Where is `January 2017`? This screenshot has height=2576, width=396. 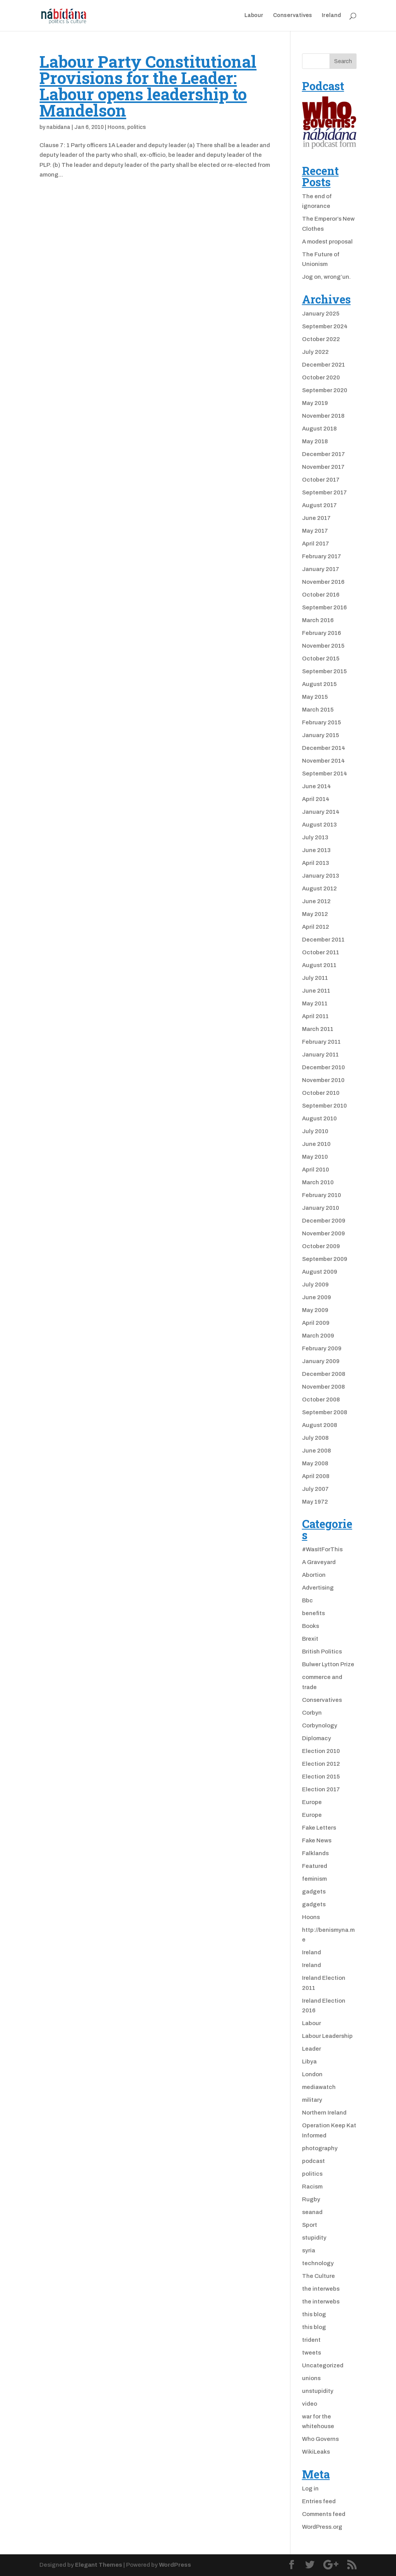
January 2017 is located at coordinates (320, 569).